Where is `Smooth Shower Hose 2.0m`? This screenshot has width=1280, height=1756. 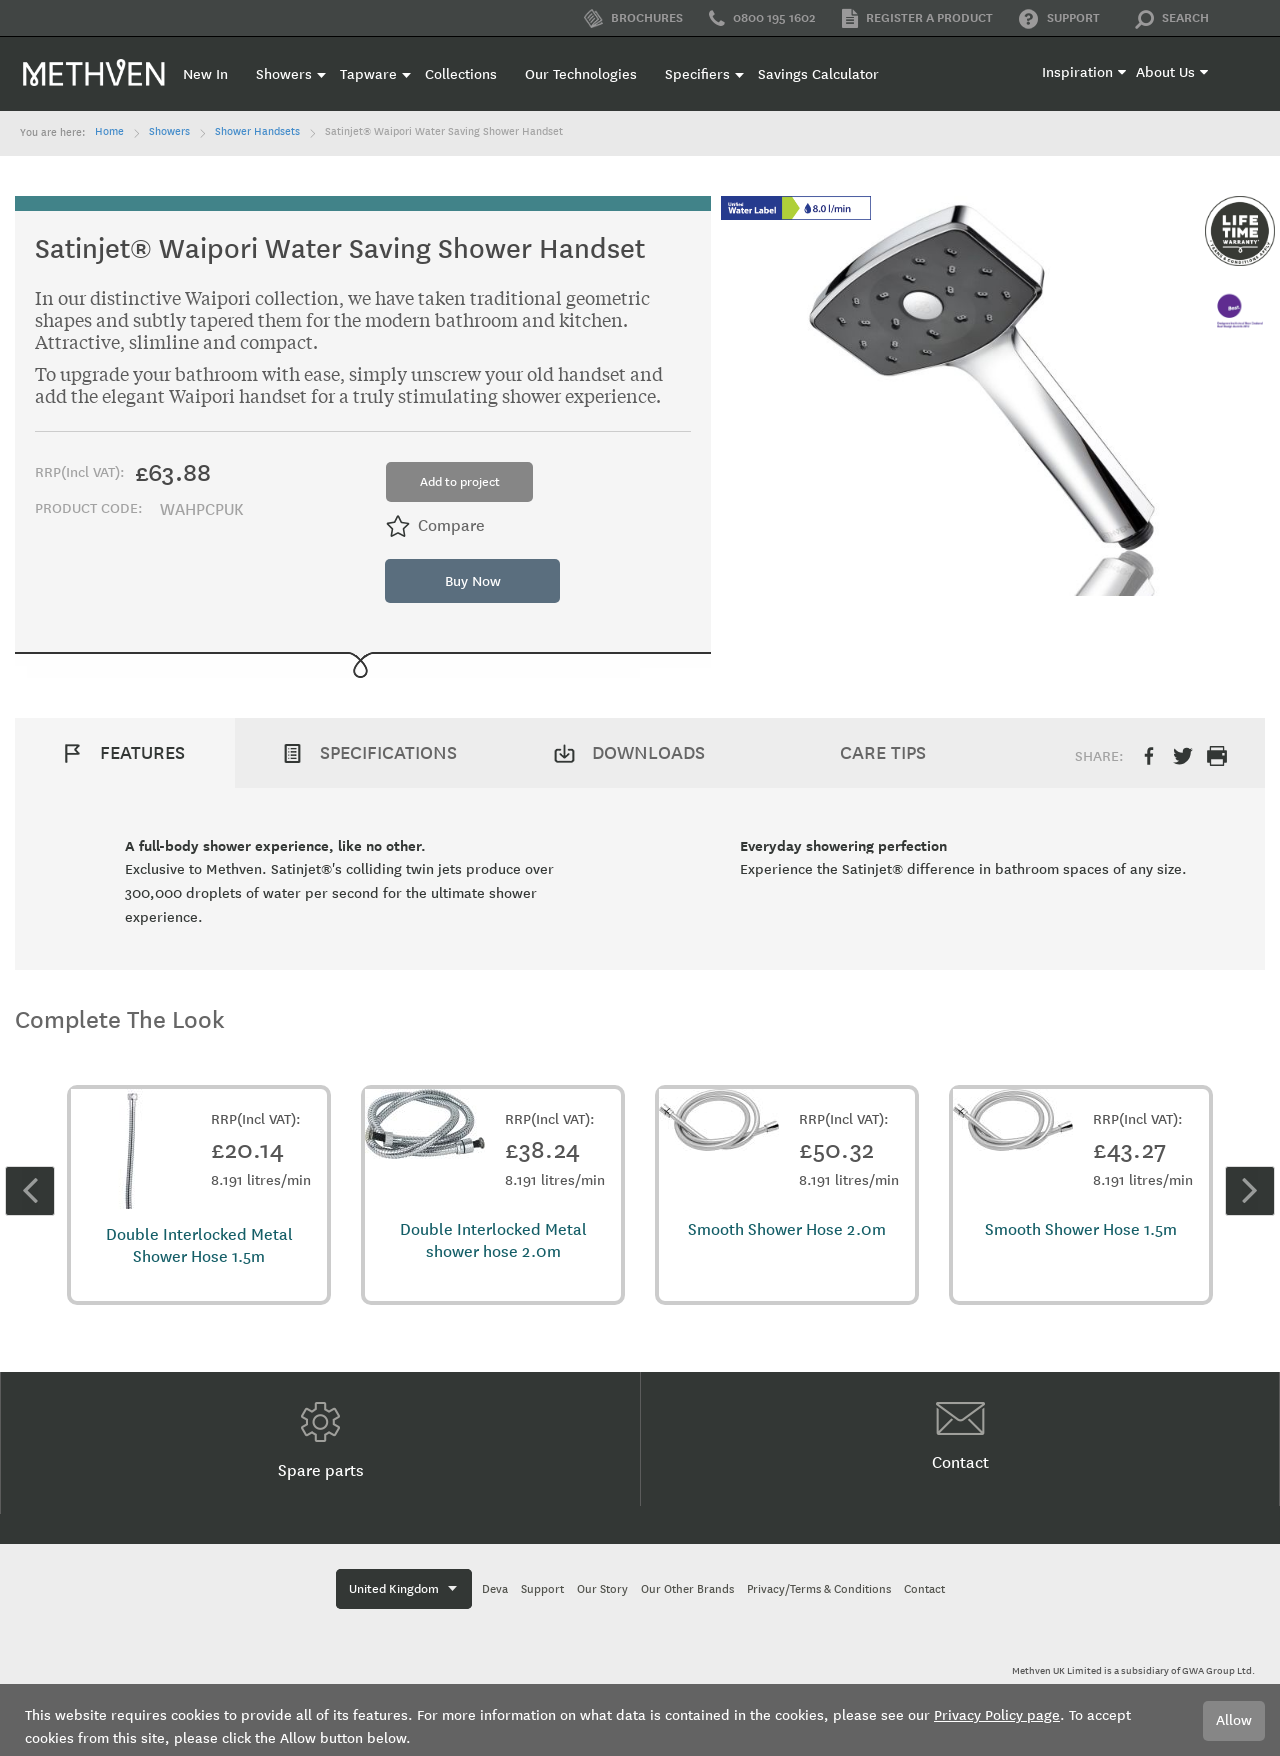 Smooth Shower Hose 2.0m is located at coordinates (787, 1229).